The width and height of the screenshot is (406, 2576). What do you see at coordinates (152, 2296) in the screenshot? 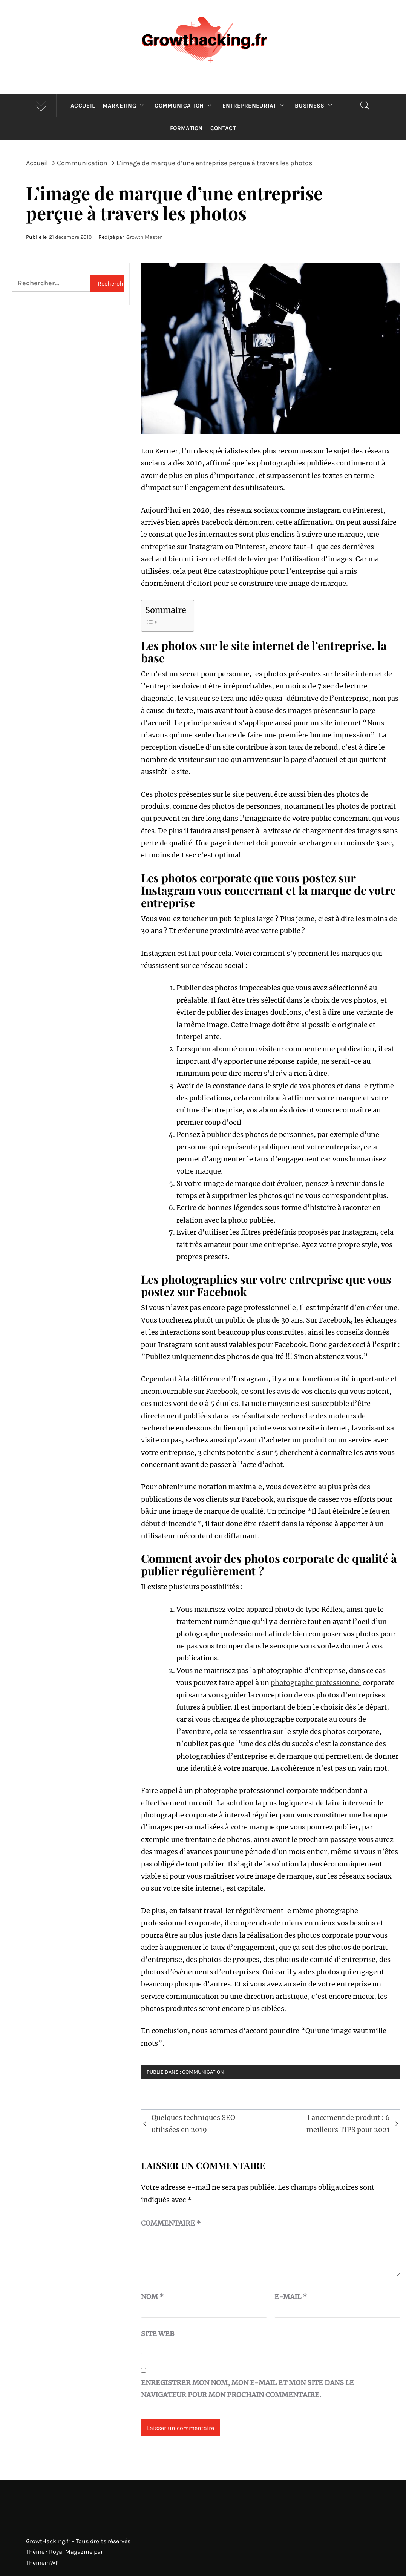
I see `Nom` at bounding box center [152, 2296].